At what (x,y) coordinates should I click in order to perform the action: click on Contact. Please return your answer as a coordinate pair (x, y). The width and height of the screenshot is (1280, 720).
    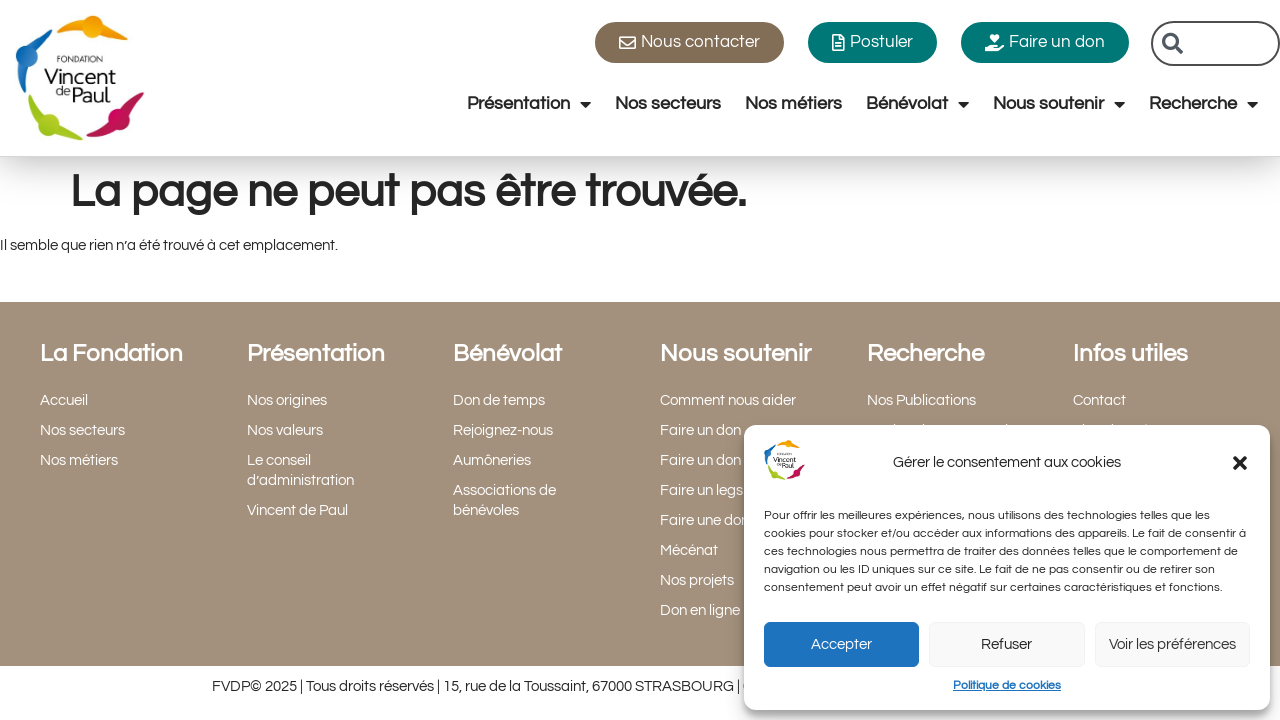
    Looking at the image, I should click on (1099, 400).